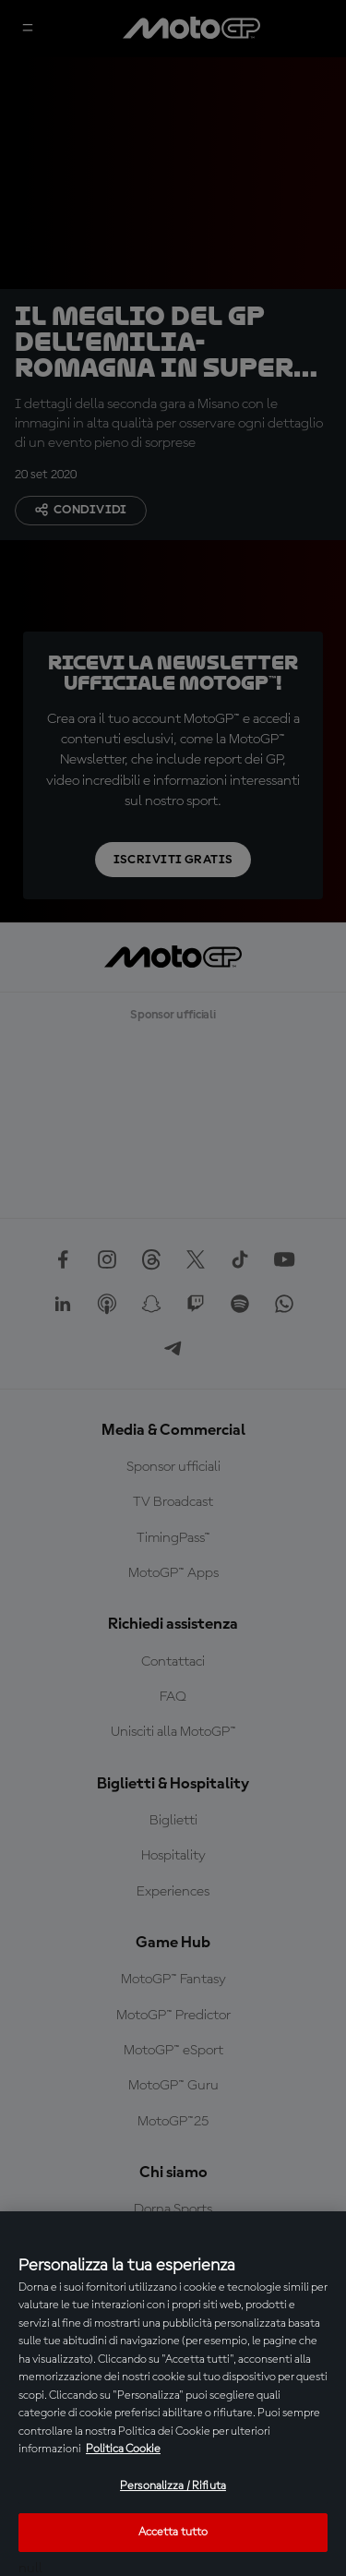  I want to click on Personalizza / Rifiuta [Personalizza / Rifiuta, Apre la finestra di dialogo del centro preferenze], so click(173, 2486).